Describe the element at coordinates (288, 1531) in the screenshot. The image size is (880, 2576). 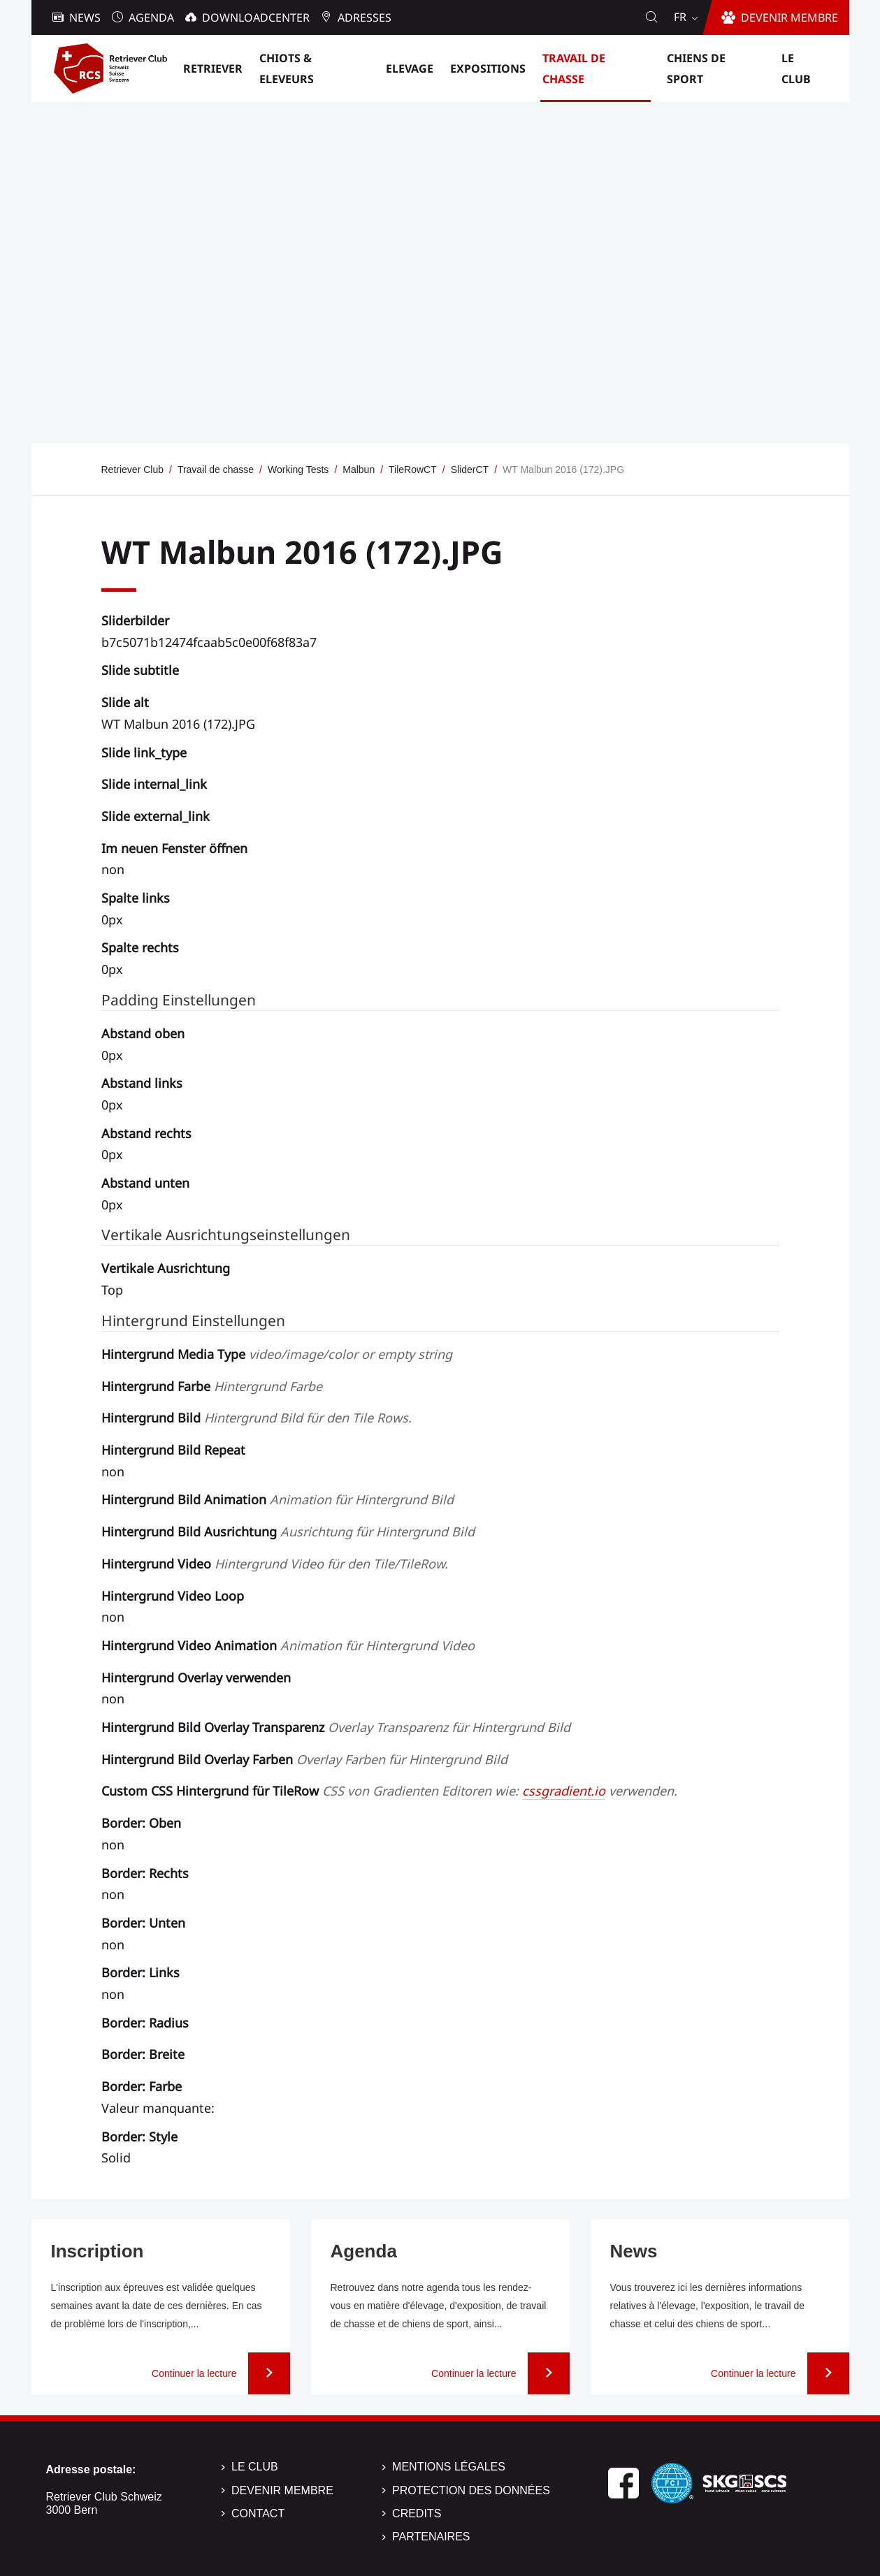
I see `Hintergrund Bild Ausrichtung` at that location.